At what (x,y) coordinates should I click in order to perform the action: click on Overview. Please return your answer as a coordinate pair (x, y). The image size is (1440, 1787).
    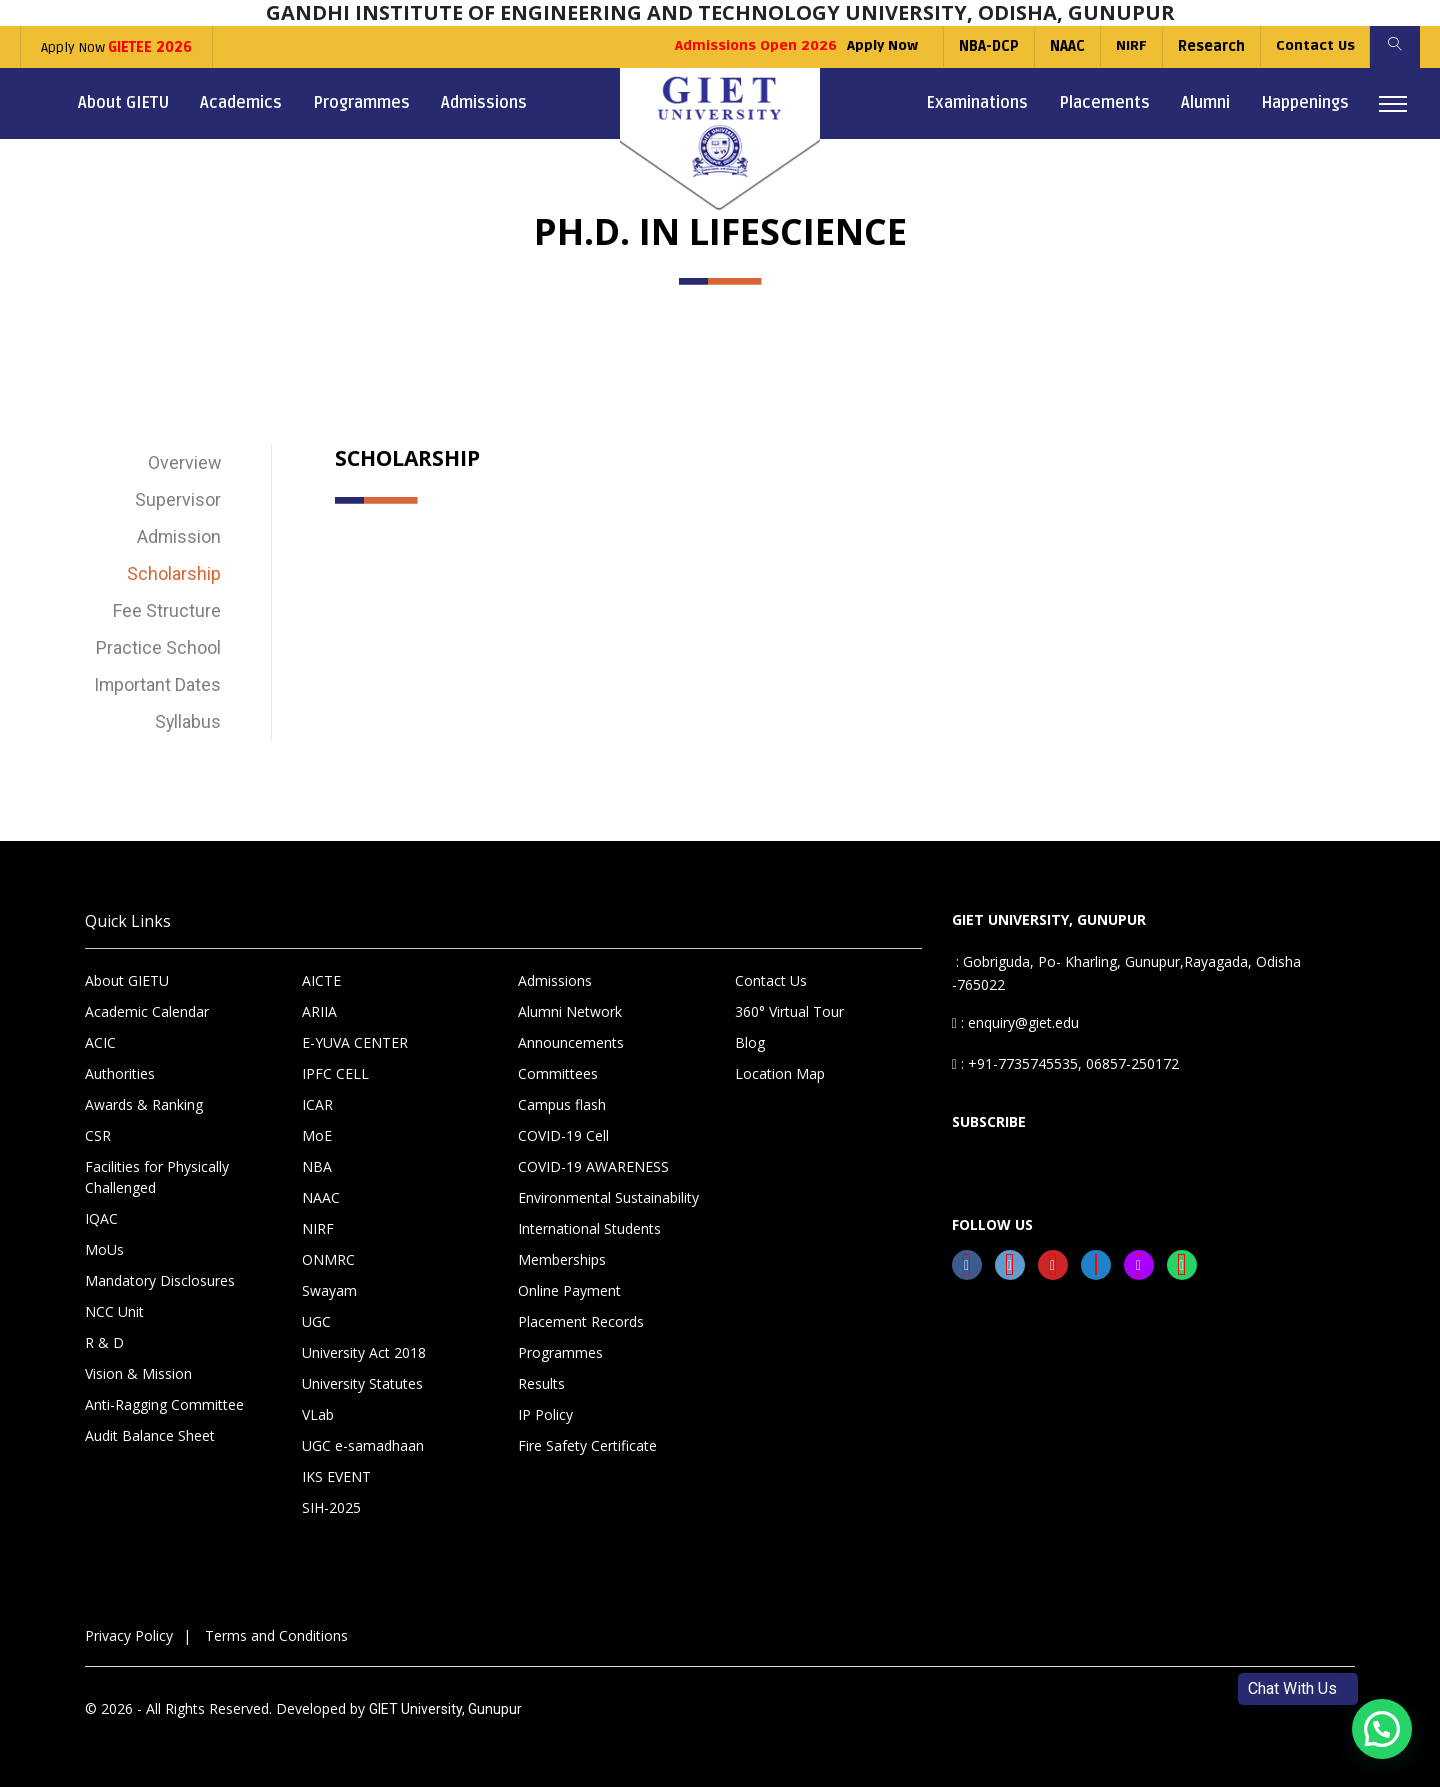
    Looking at the image, I should click on (184, 463).